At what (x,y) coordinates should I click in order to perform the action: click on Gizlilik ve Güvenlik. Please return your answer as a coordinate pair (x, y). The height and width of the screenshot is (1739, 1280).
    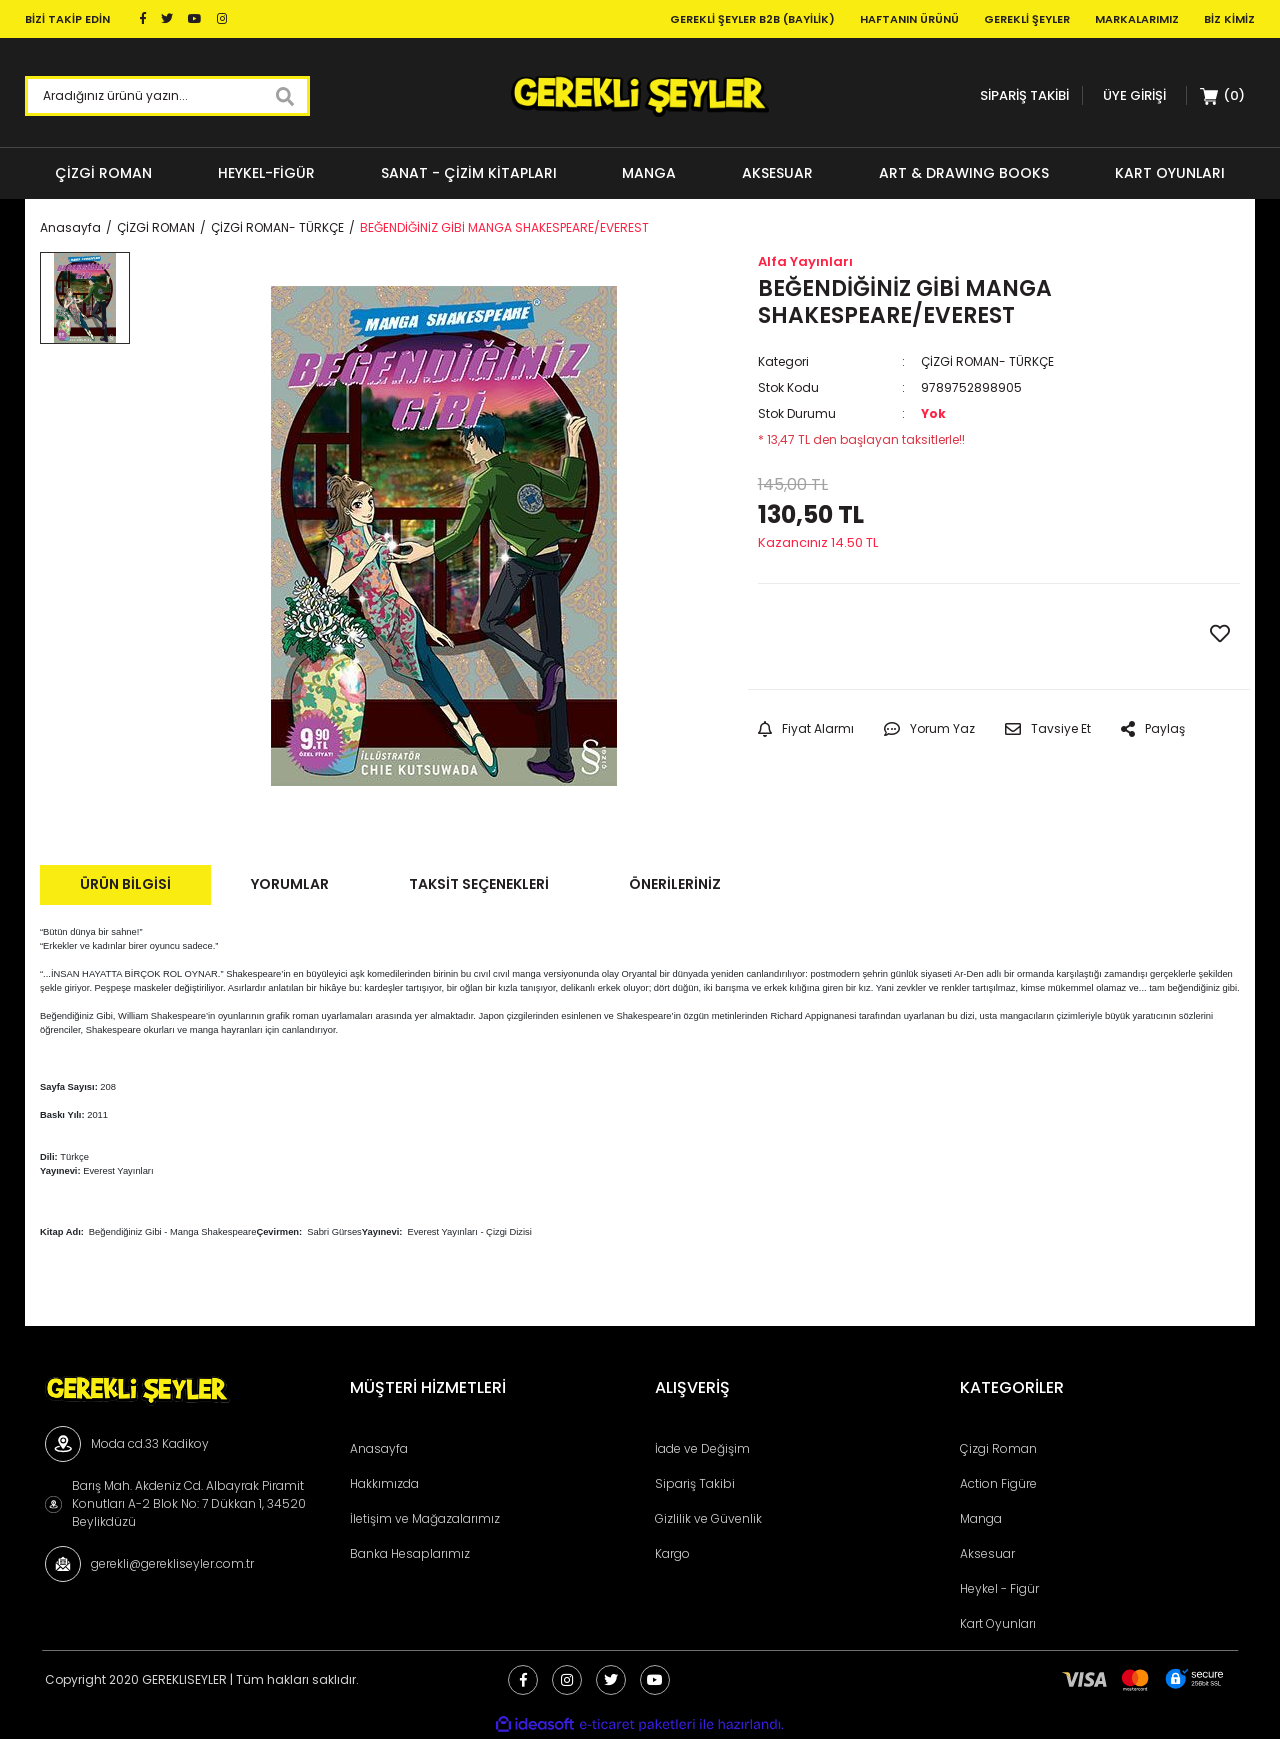
    Looking at the image, I should click on (708, 1518).